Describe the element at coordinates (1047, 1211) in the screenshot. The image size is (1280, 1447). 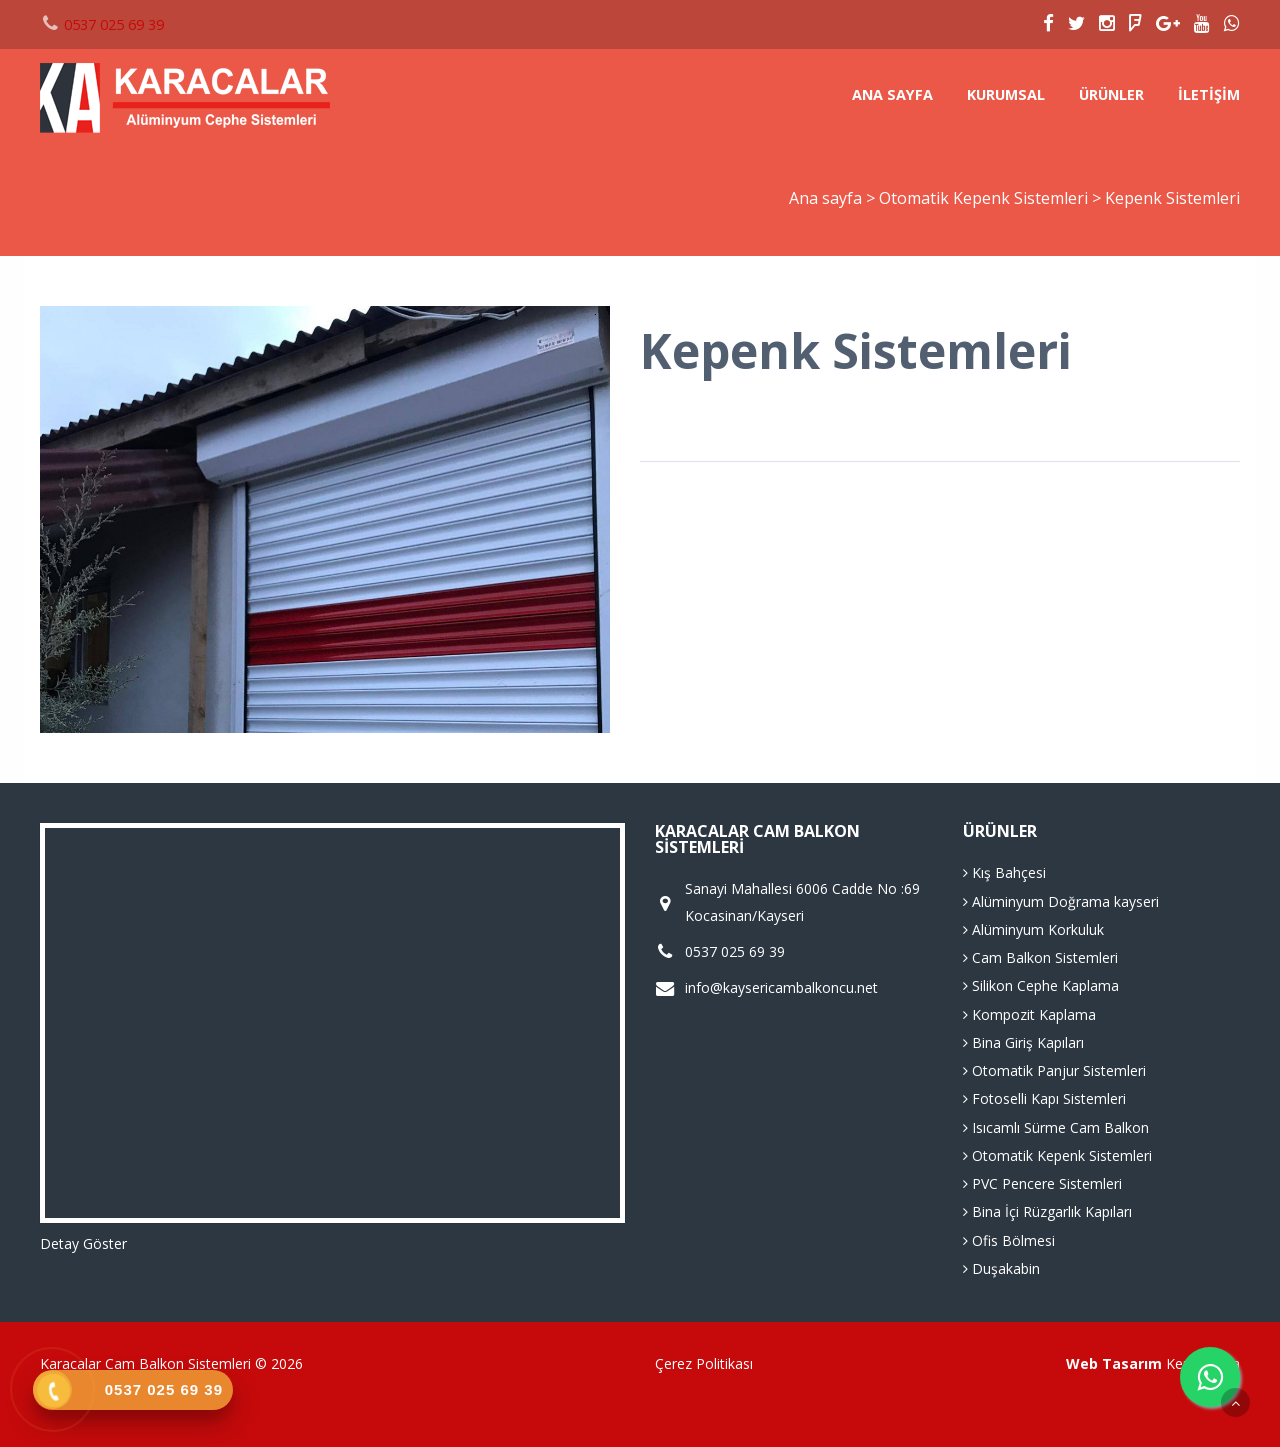
I see `Bina İçi Rüzgarlık Kapıları` at that location.